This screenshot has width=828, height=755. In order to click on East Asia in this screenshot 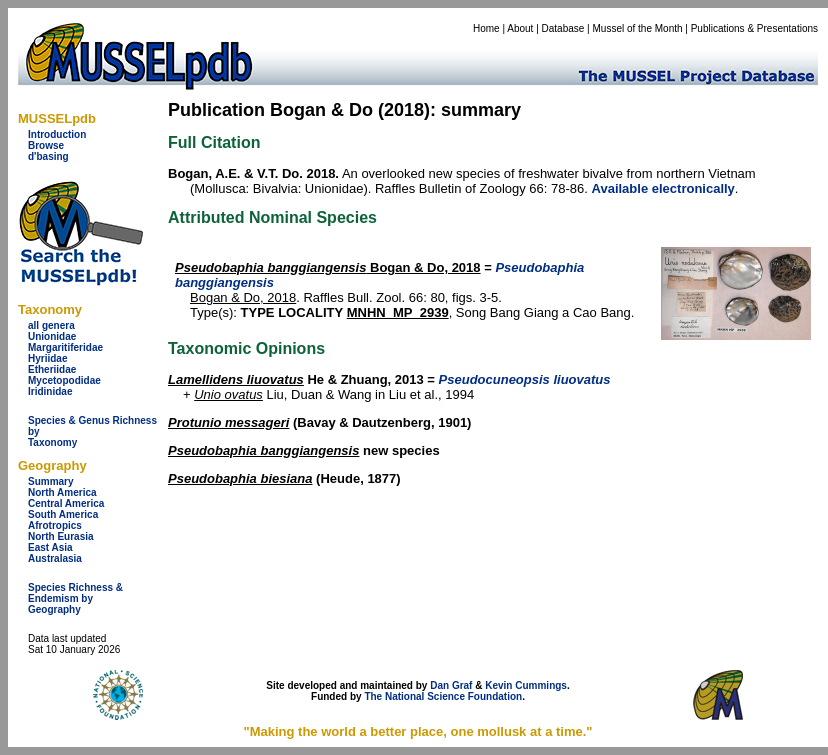, I will do `click(50, 547)`.